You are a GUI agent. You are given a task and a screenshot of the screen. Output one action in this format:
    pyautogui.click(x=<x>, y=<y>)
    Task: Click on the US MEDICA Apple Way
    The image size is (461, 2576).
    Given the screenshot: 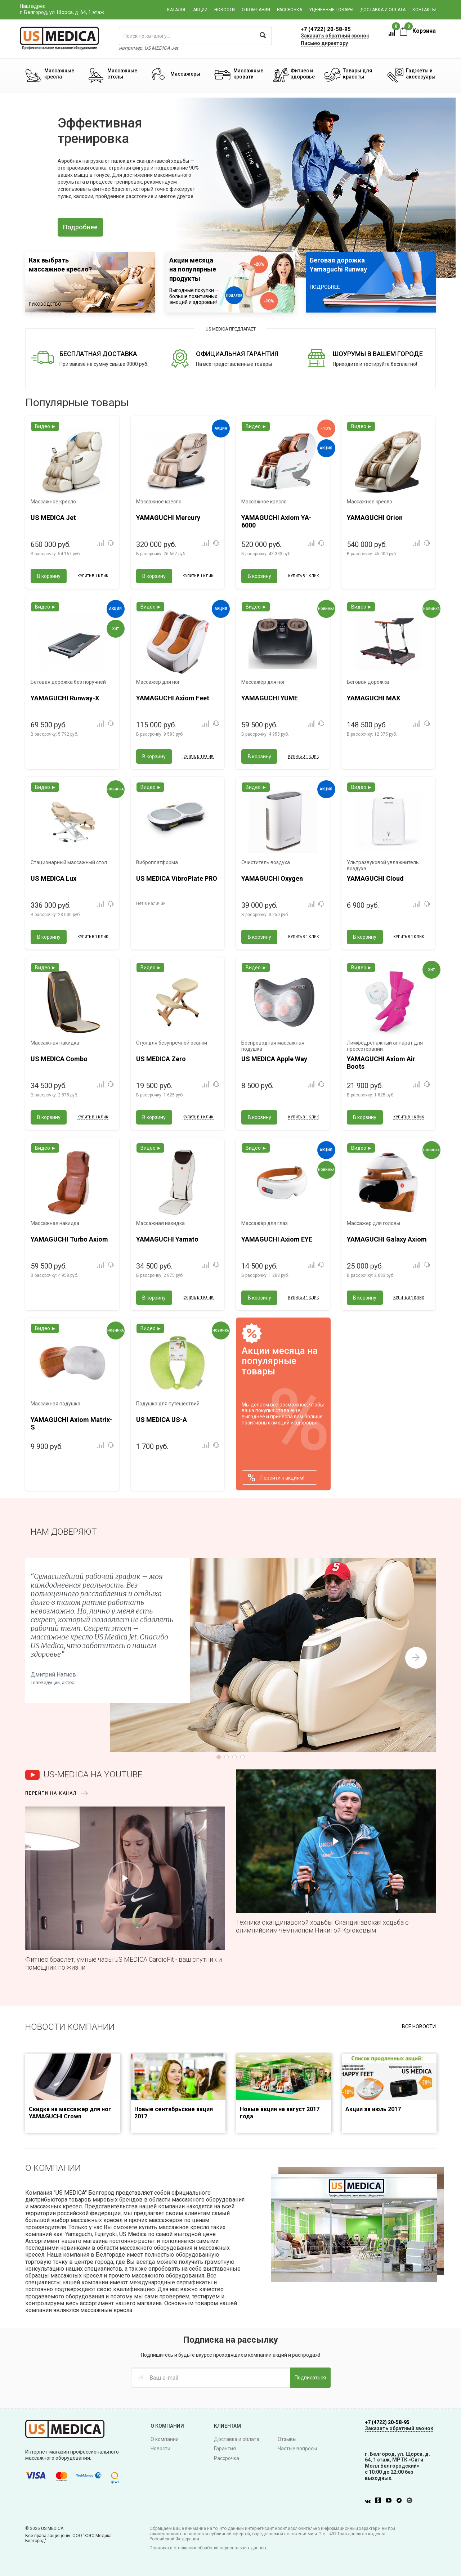 What is the action you would take?
    pyautogui.click(x=274, y=1059)
    